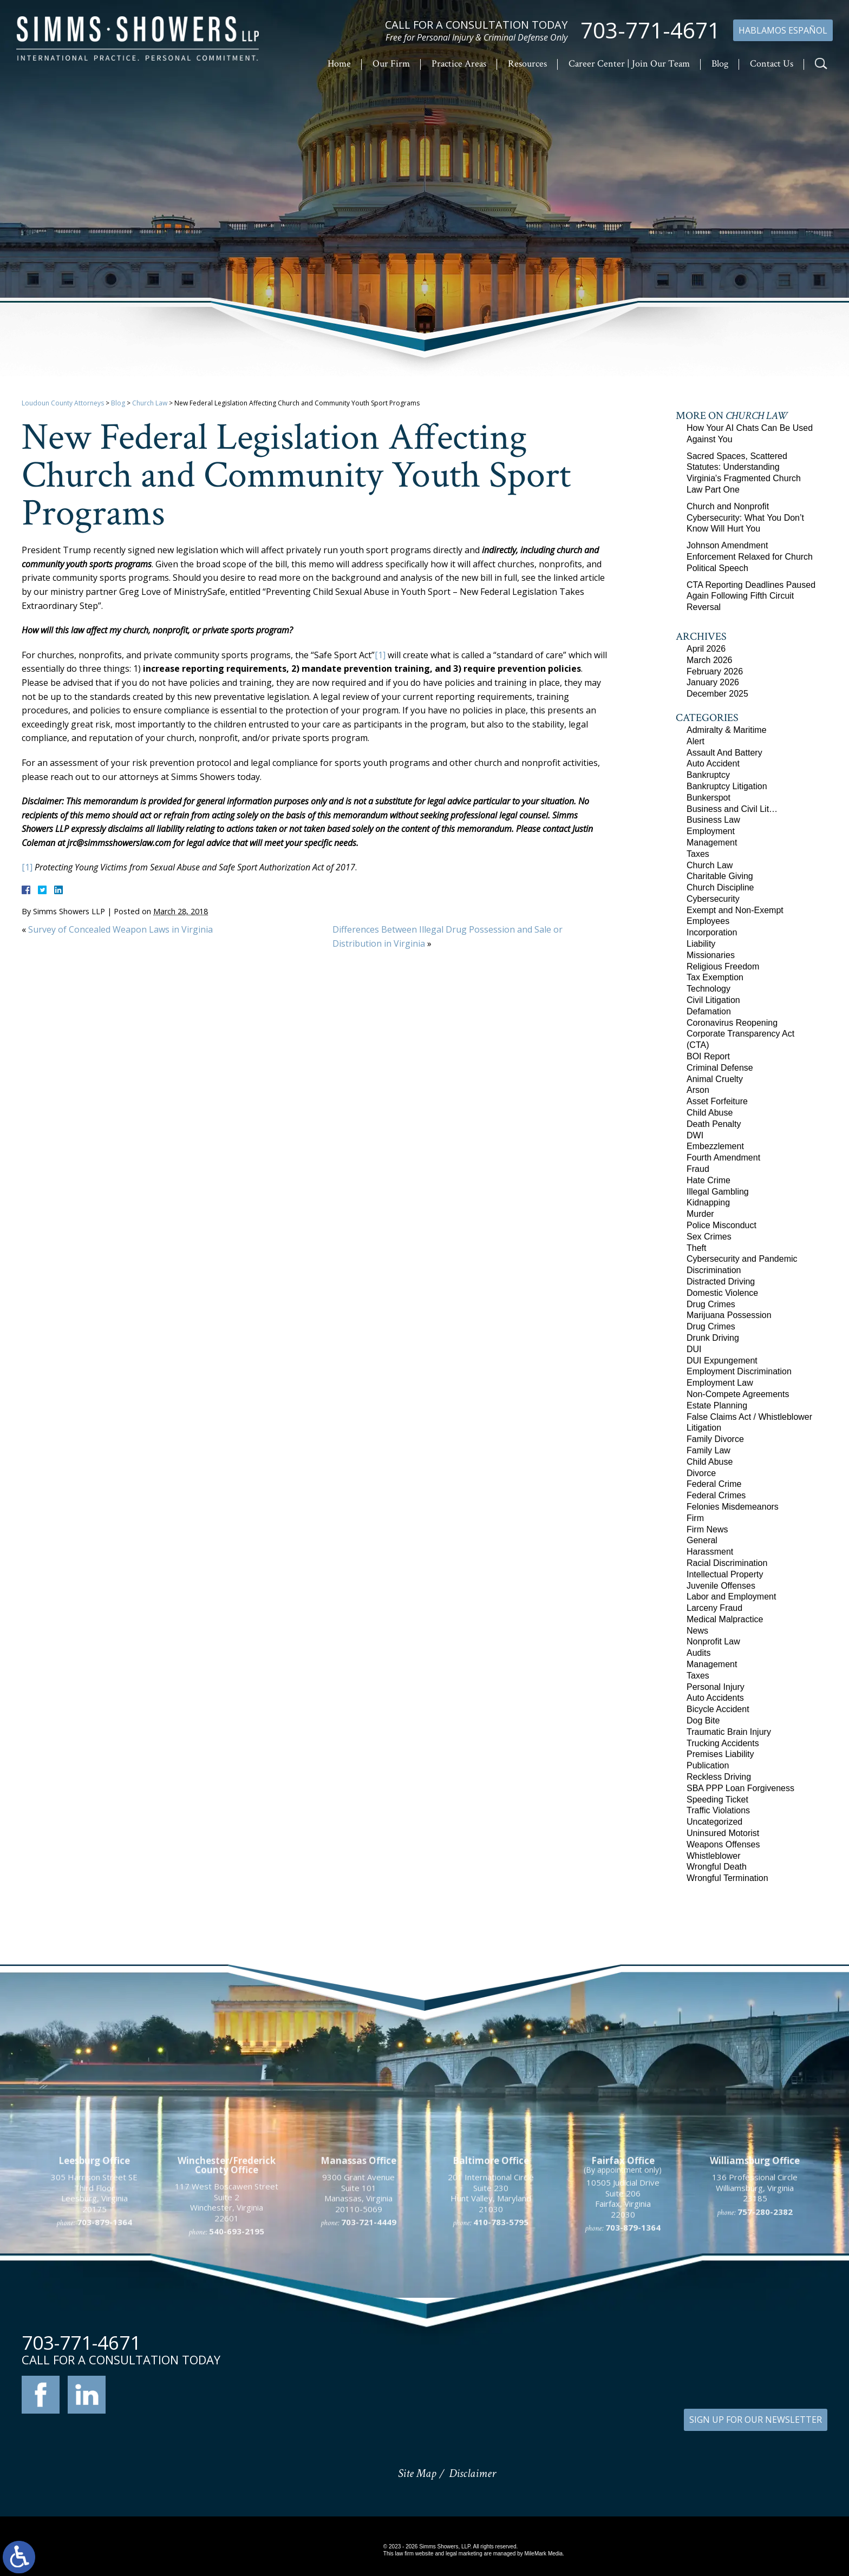  I want to click on 703-771-4671, so click(650, 30).